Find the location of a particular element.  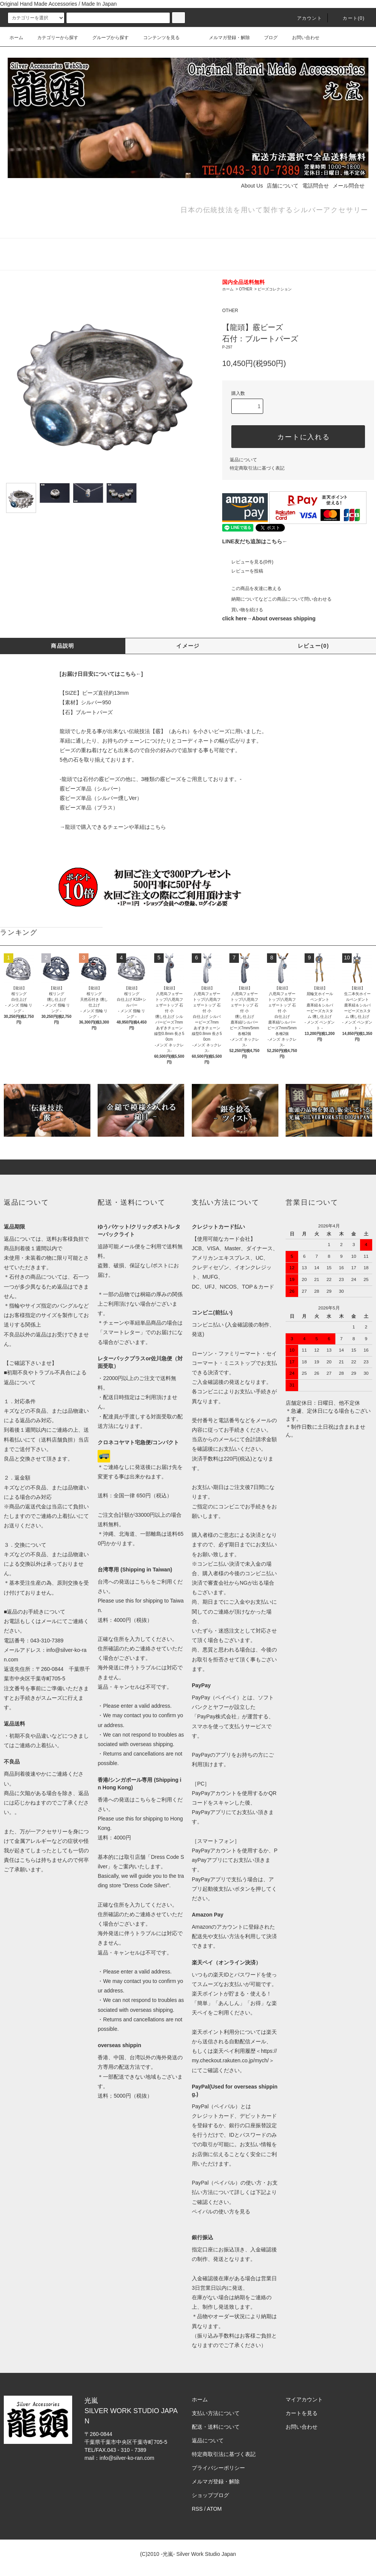

電話問合せ is located at coordinates (315, 186).